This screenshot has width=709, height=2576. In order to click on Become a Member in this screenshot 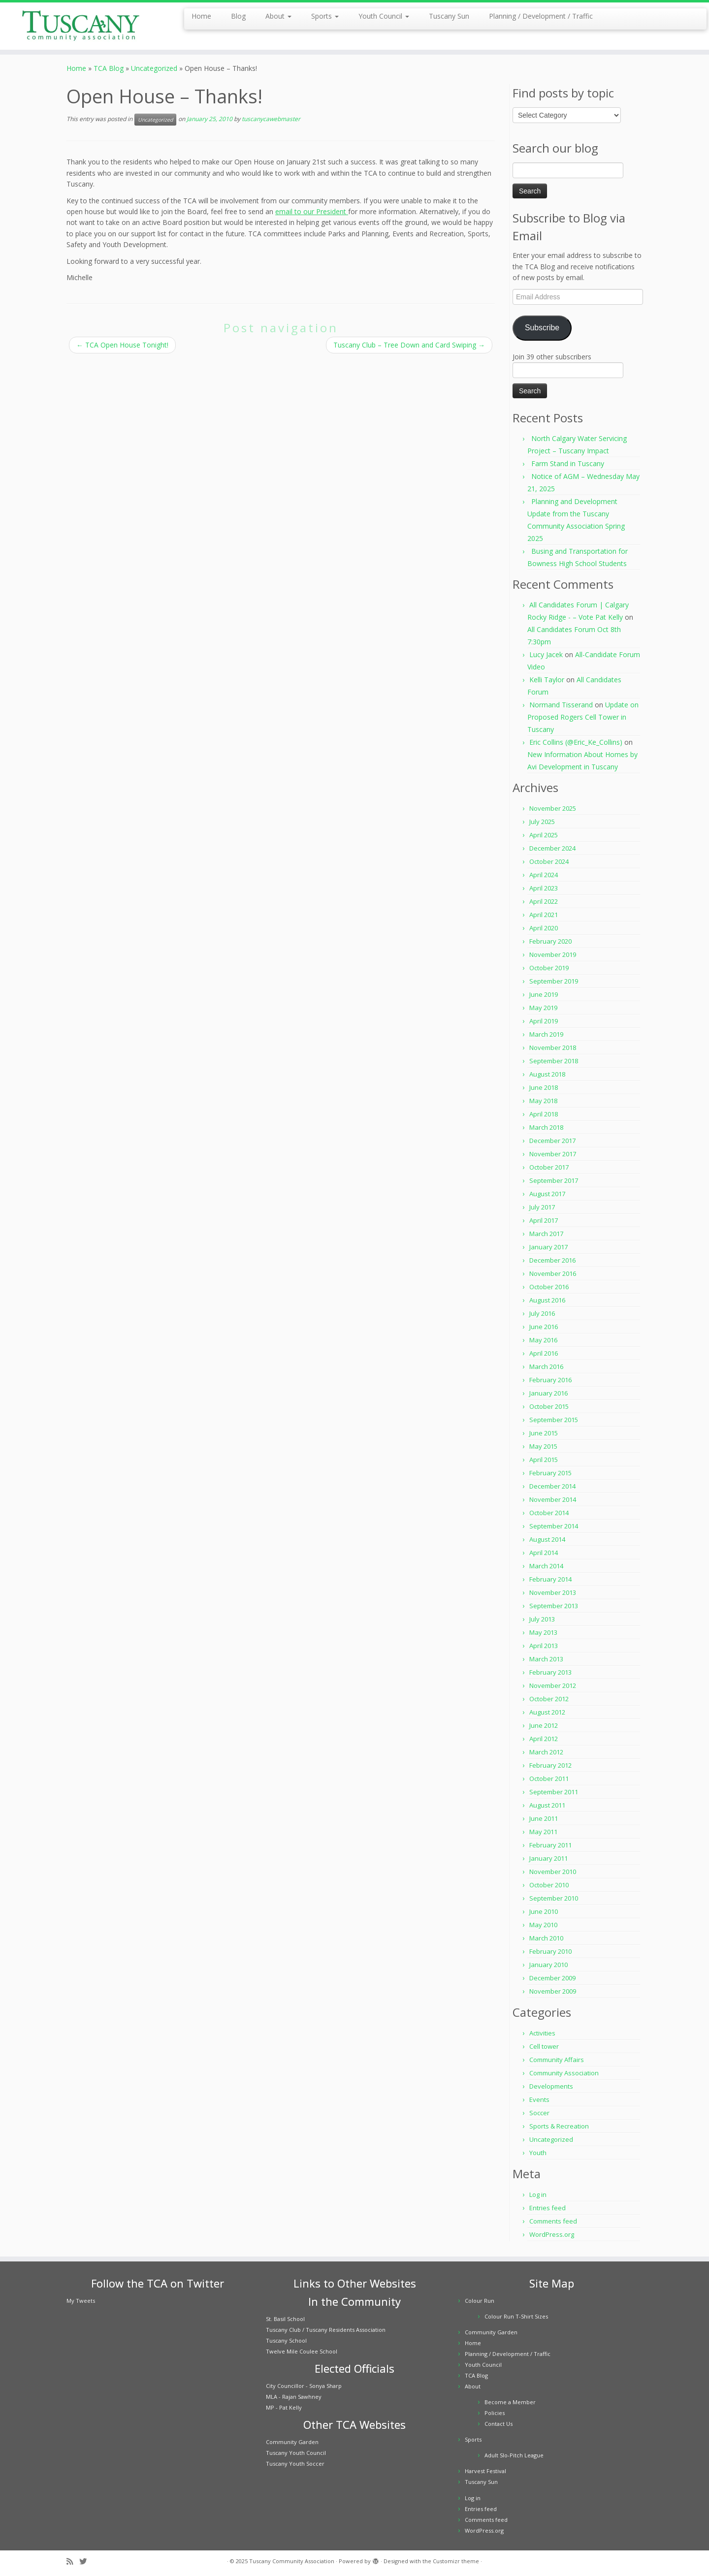, I will do `click(510, 2402)`.